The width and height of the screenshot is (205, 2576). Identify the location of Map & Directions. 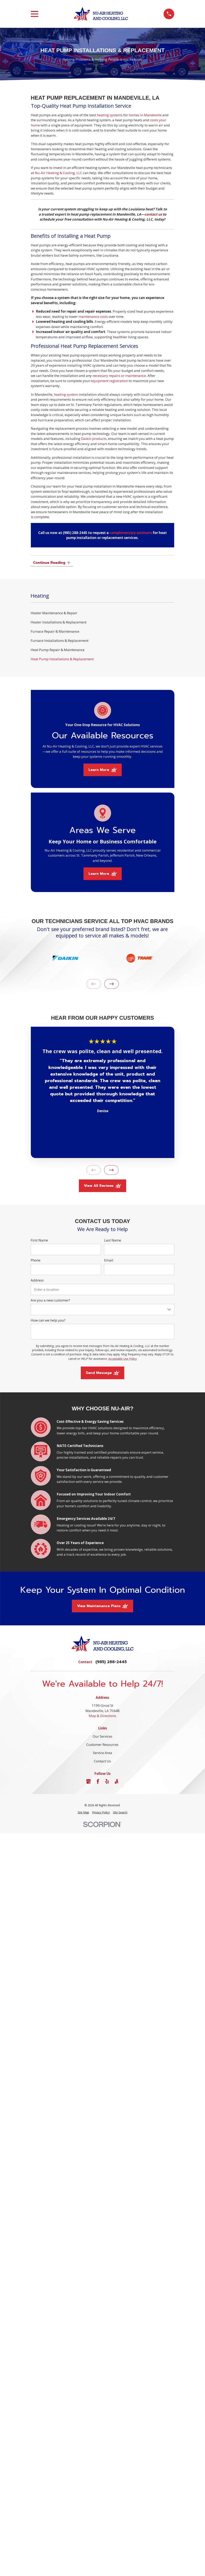
(102, 1715).